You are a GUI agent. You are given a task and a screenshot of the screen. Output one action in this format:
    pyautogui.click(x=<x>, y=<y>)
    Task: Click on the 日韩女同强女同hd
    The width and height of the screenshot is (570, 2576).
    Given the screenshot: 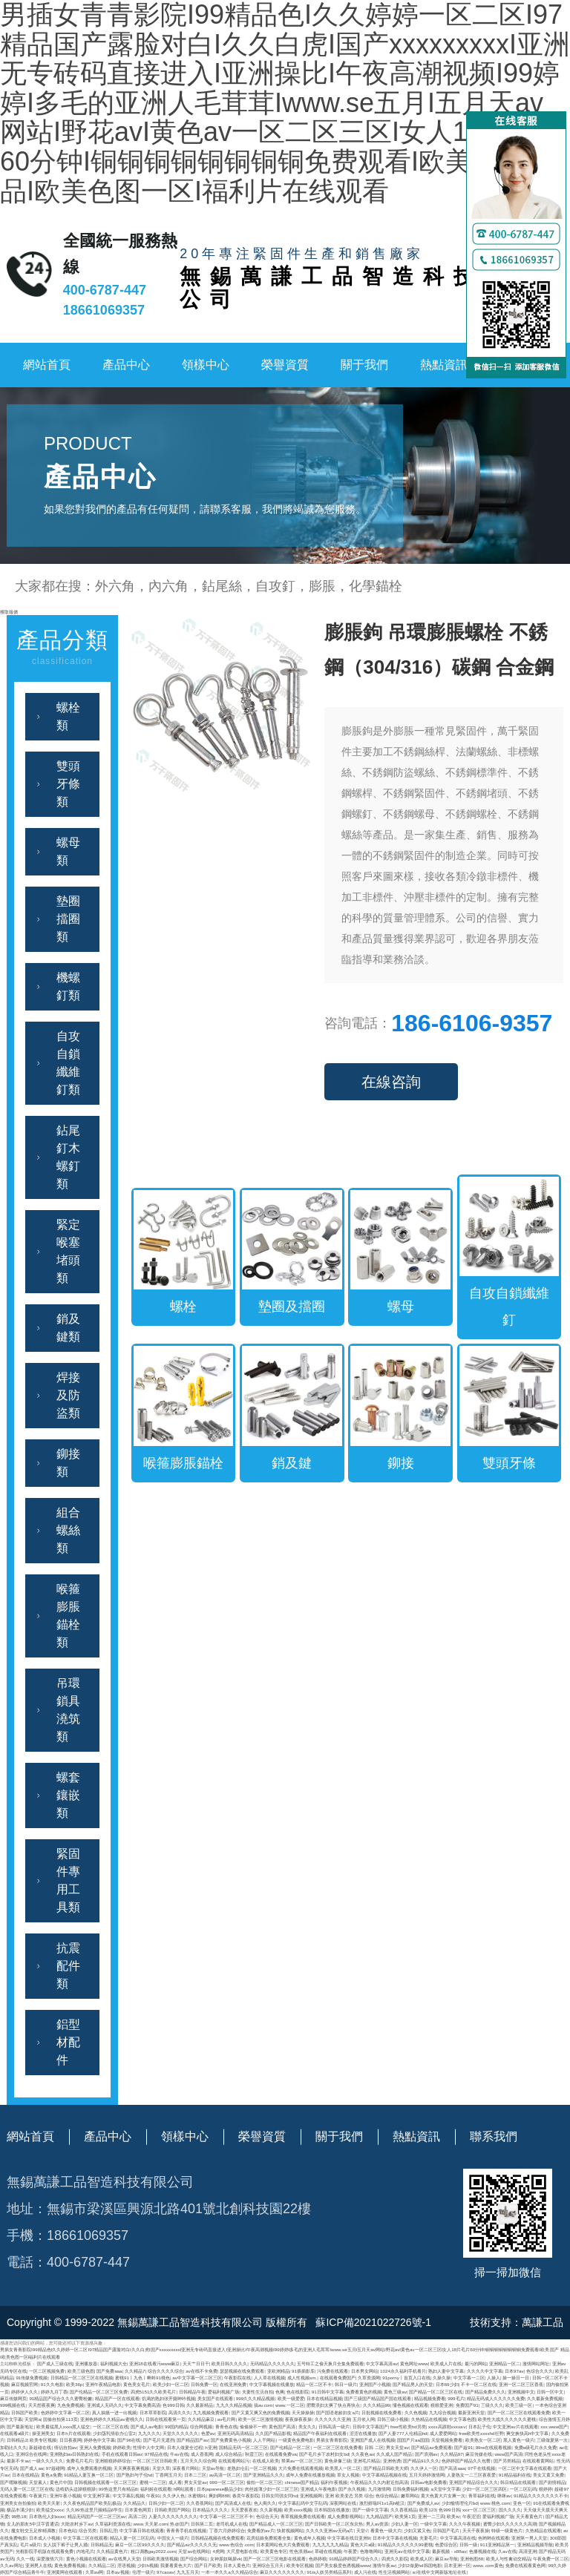 What is the action you would take?
    pyautogui.click(x=279, y=2495)
    